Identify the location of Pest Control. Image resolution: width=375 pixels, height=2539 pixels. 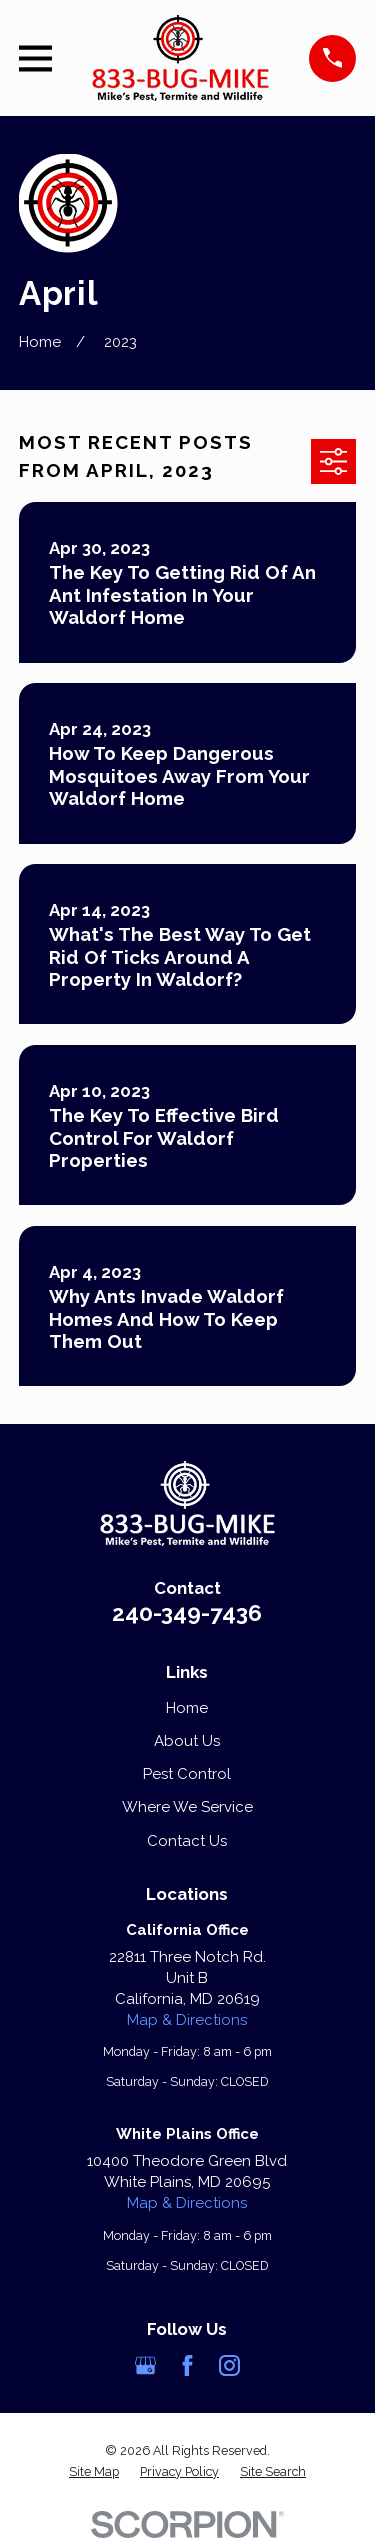
(187, 1774).